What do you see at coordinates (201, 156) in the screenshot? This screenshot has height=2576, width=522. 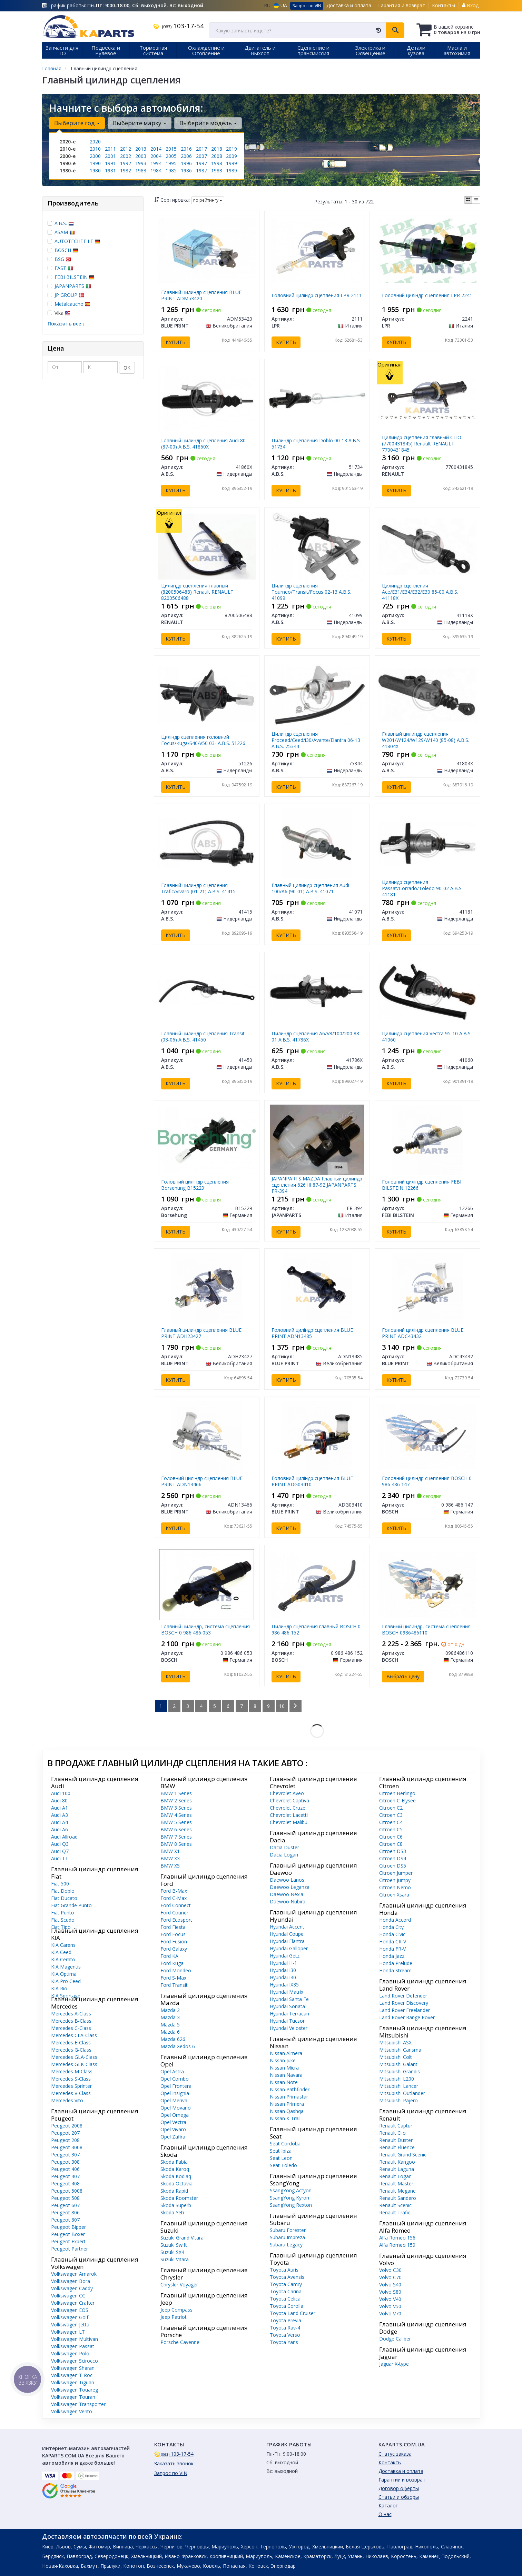 I see `2007` at bounding box center [201, 156].